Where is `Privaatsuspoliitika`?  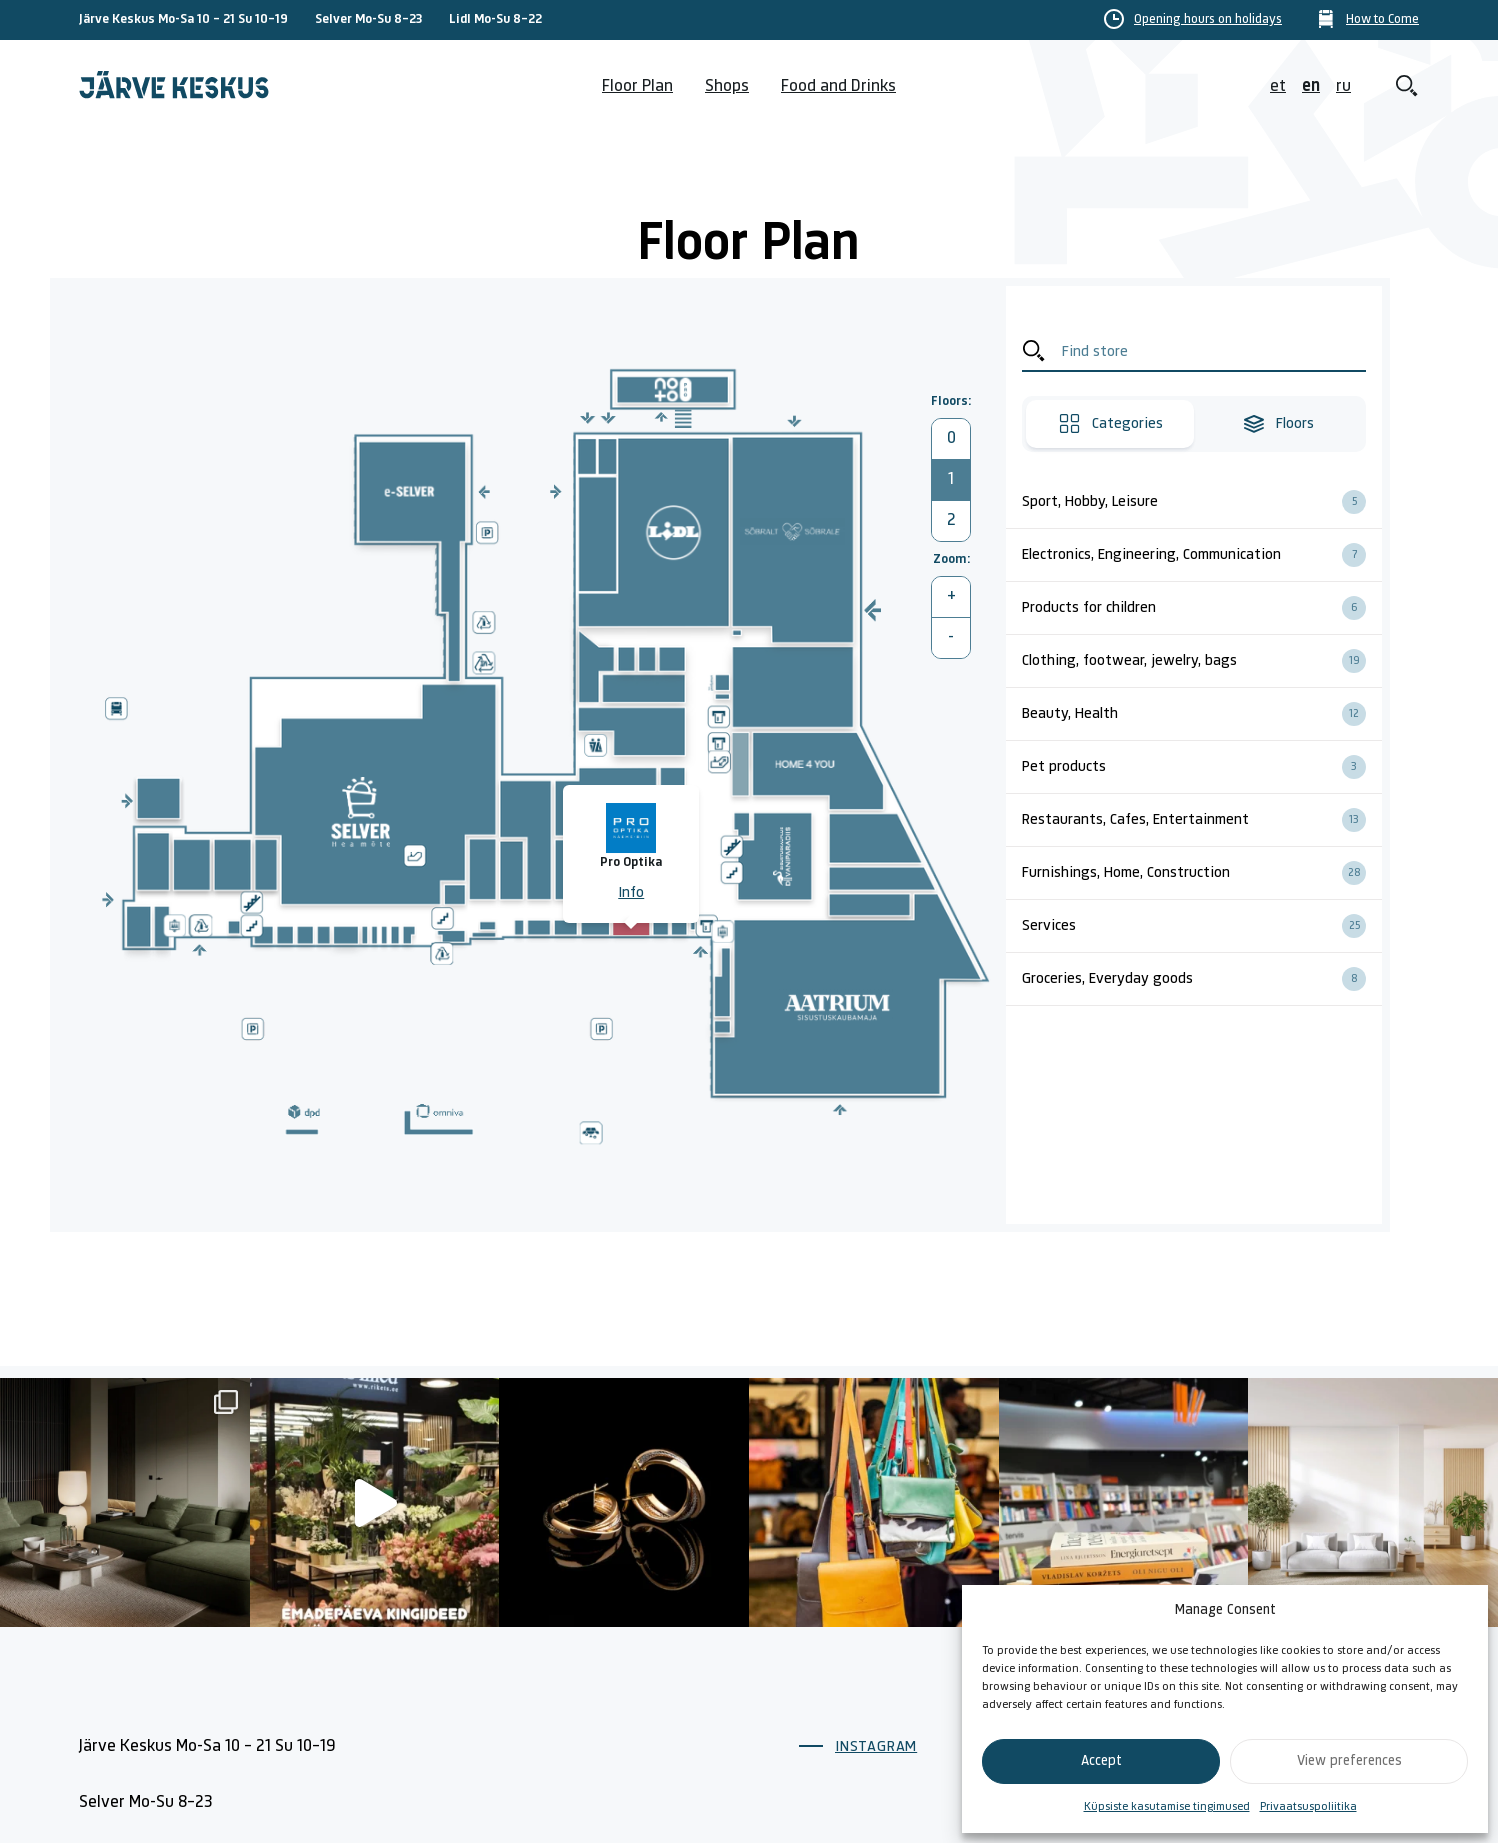 Privaatsuspoliitika is located at coordinates (1308, 1807).